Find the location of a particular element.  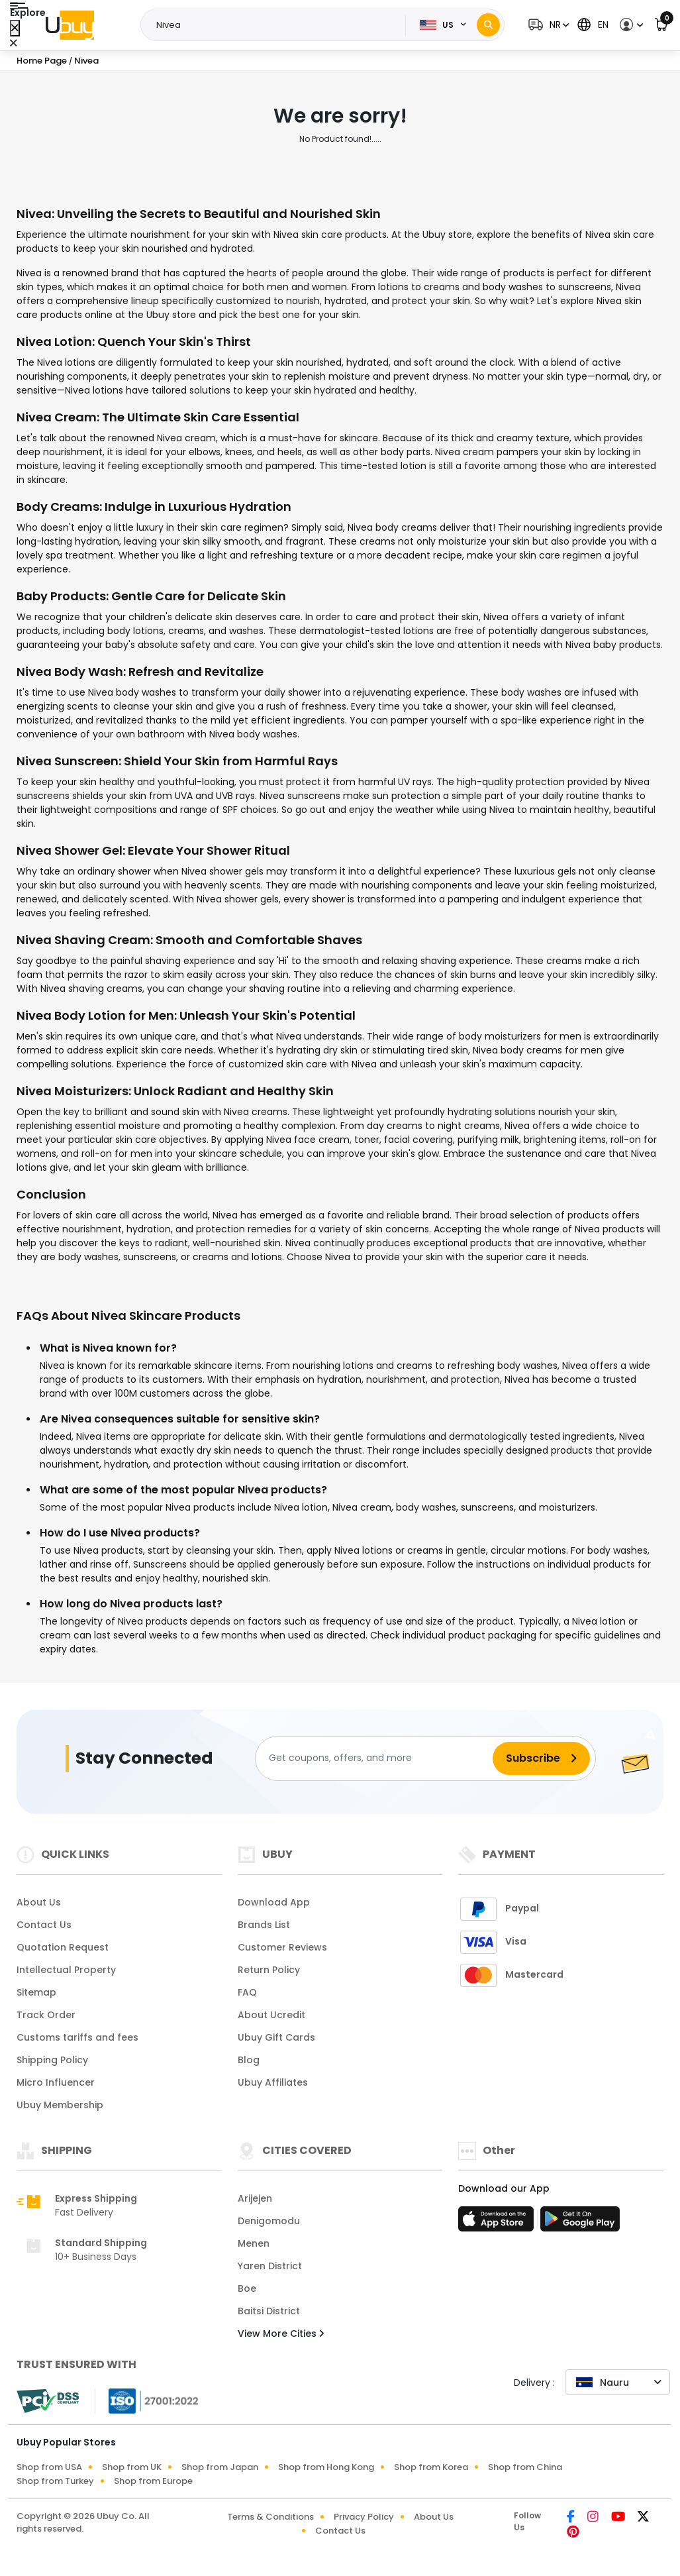

Return Policy is located at coordinates (269, 1969).